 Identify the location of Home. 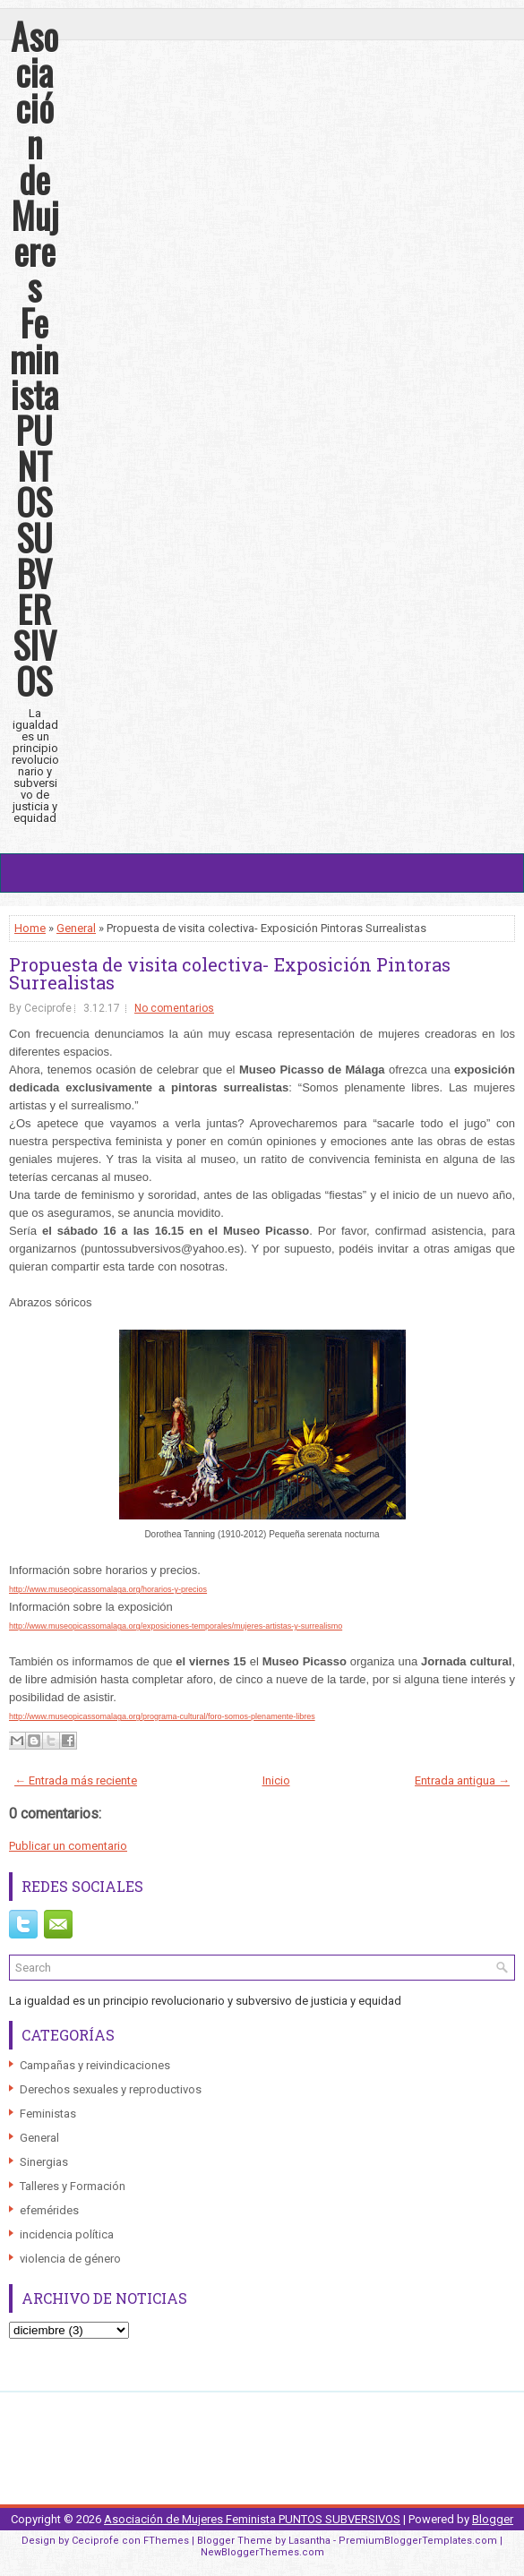
(30, 928).